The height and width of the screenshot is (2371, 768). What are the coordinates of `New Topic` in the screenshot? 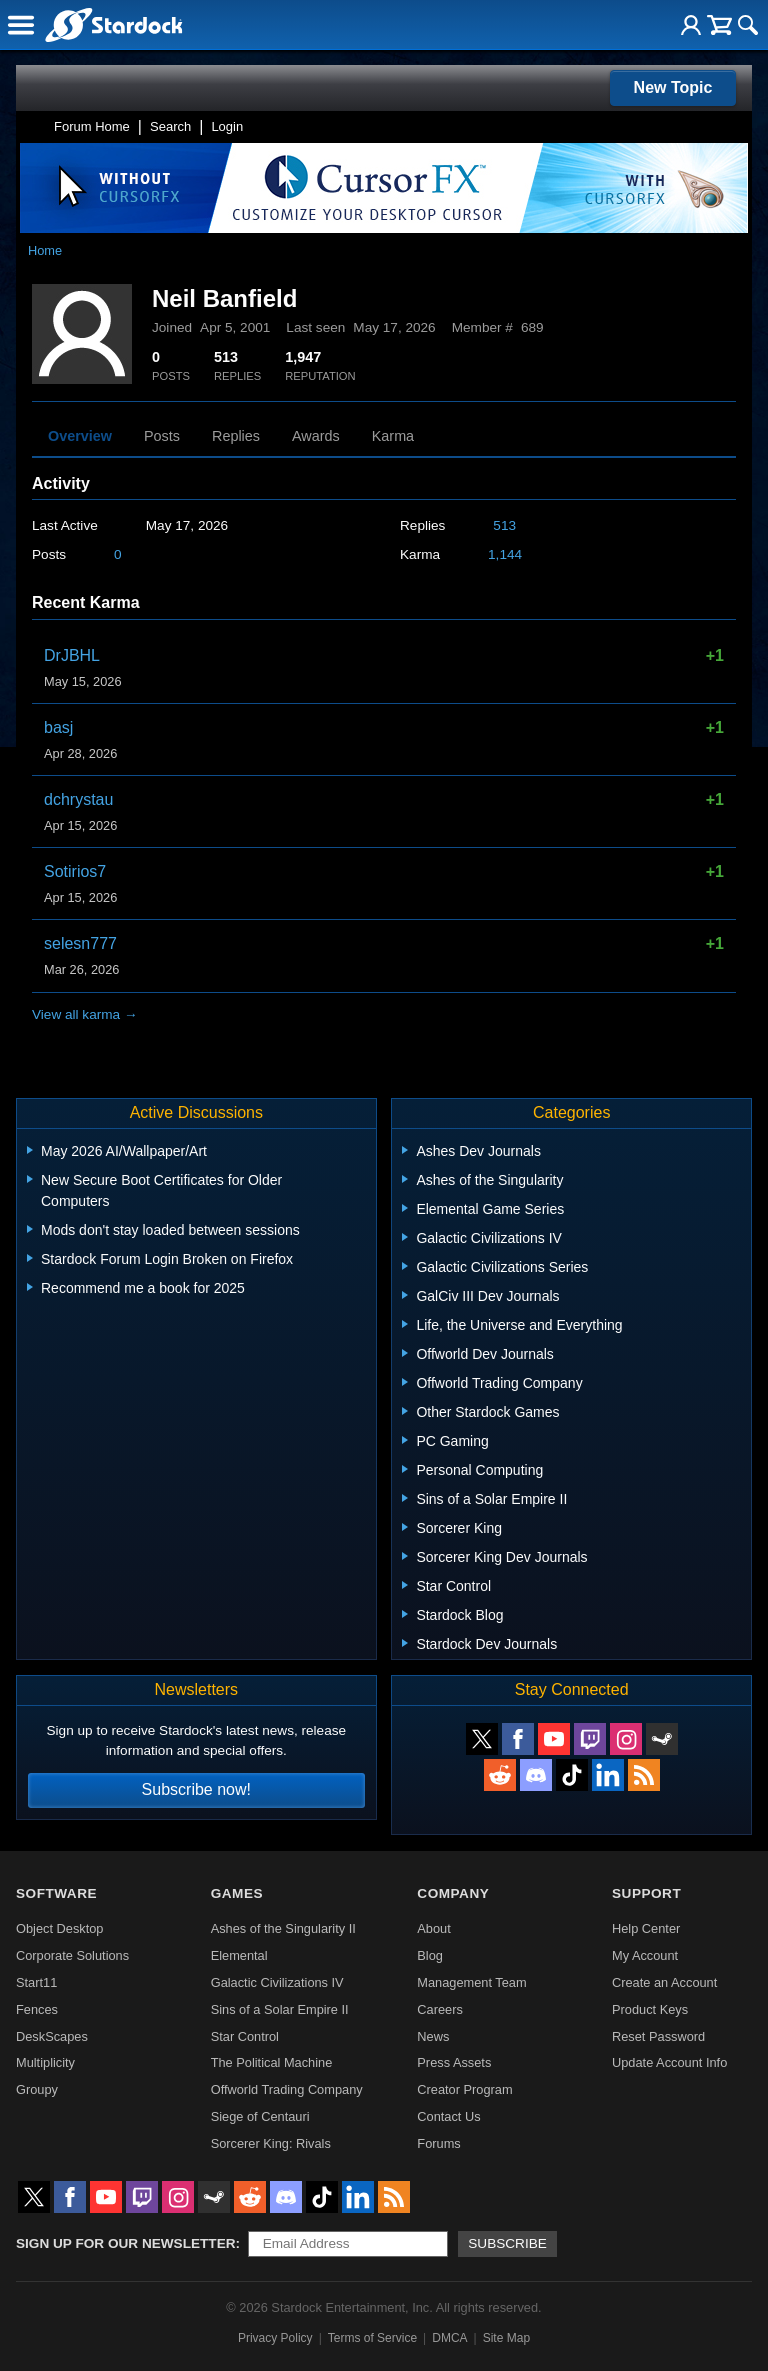 It's located at (673, 87).